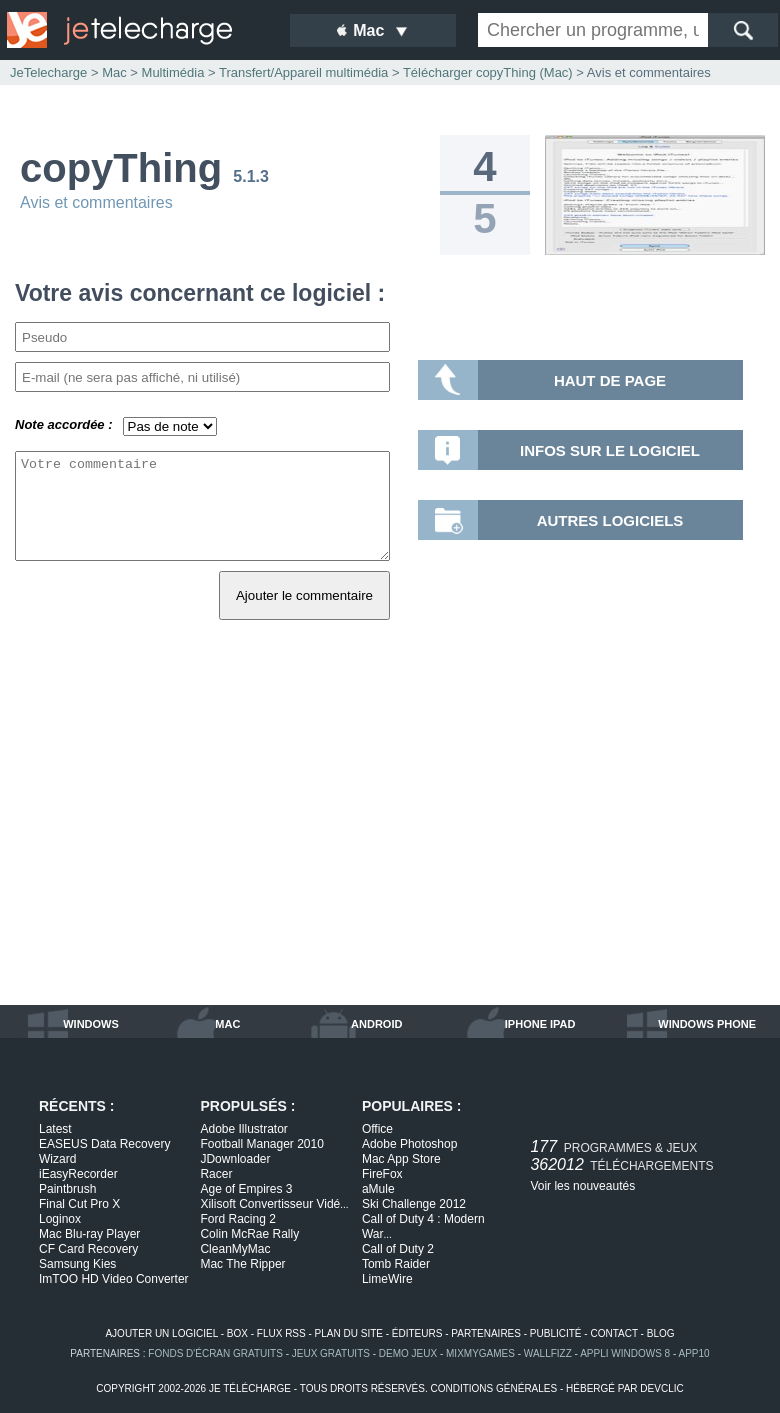  What do you see at coordinates (274, 1204) in the screenshot?
I see `Xilisoft Convertisseur Vidé` at bounding box center [274, 1204].